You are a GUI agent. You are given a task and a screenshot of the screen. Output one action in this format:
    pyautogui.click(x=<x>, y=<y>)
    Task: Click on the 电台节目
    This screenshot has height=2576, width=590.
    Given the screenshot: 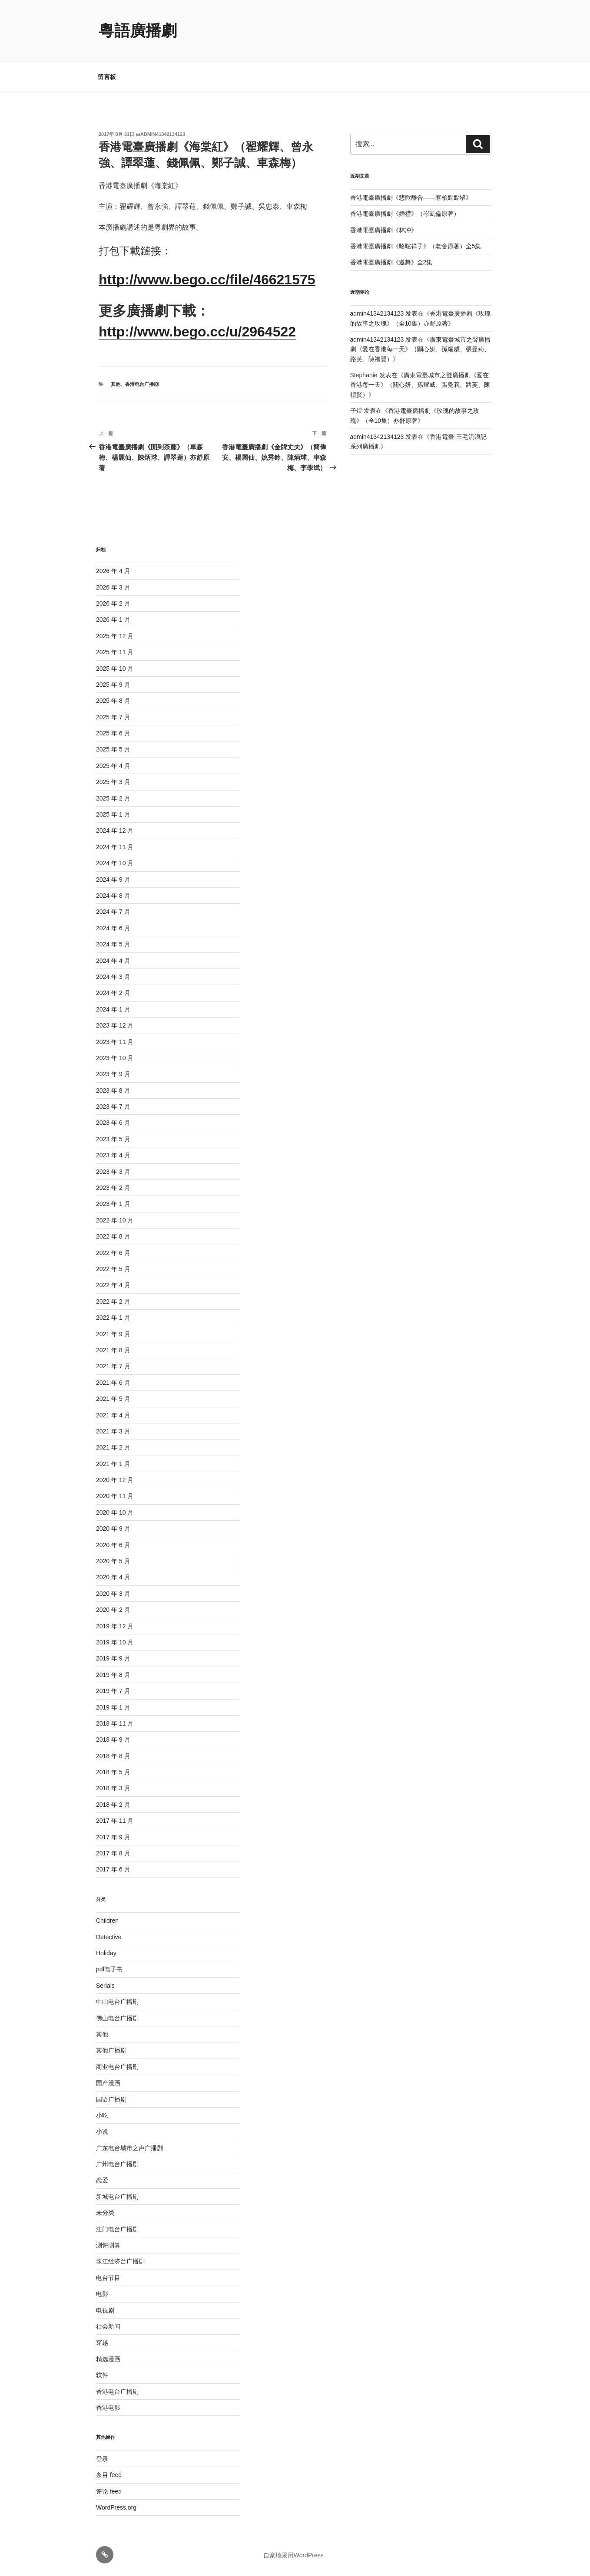 What is the action you would take?
    pyautogui.click(x=108, y=2277)
    